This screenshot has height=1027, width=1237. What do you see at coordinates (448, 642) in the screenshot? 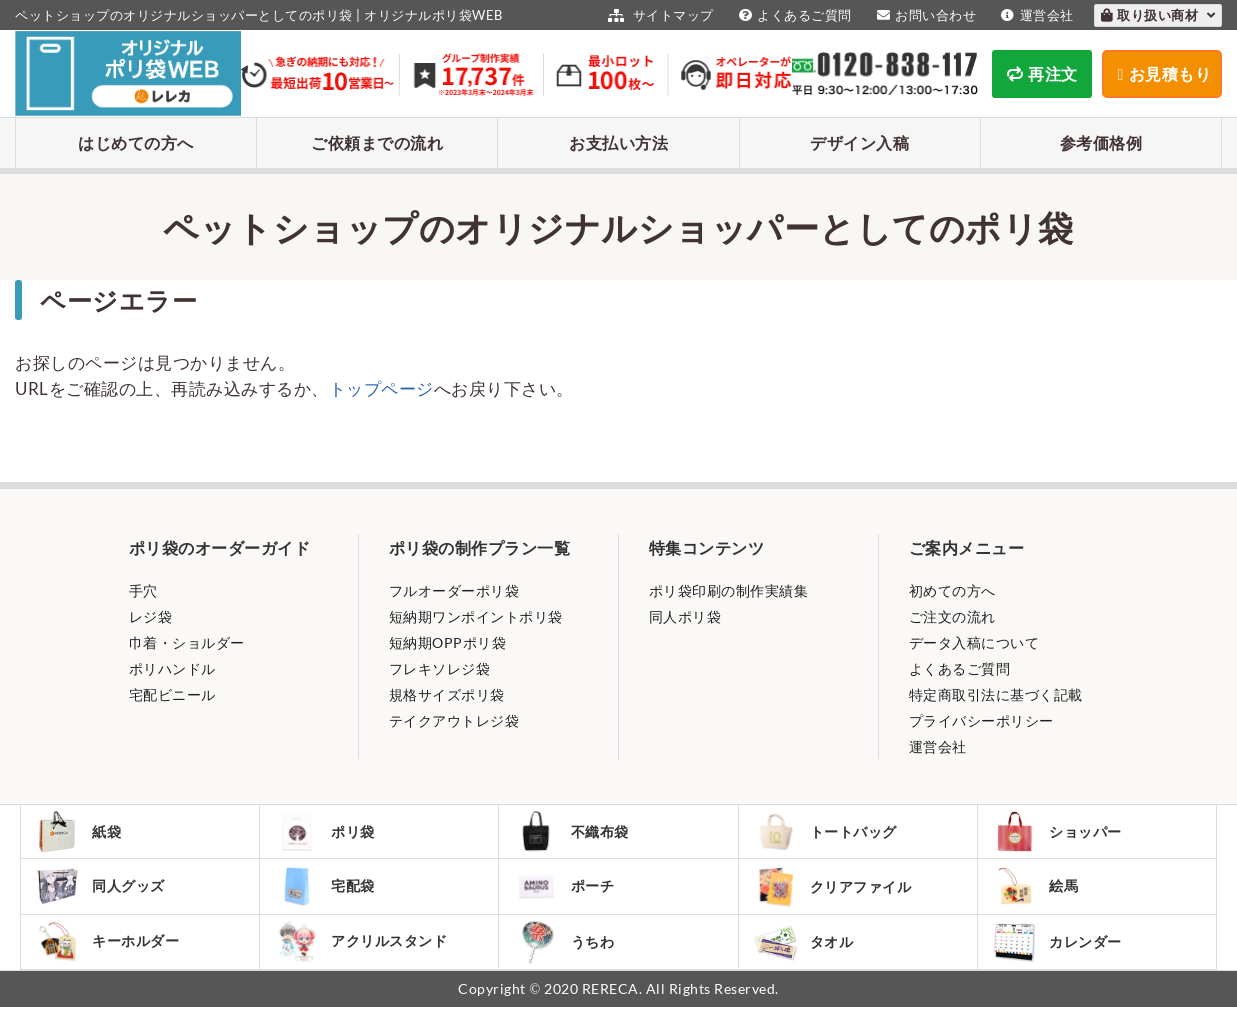
I see `短納期OPPポリ袋` at bounding box center [448, 642].